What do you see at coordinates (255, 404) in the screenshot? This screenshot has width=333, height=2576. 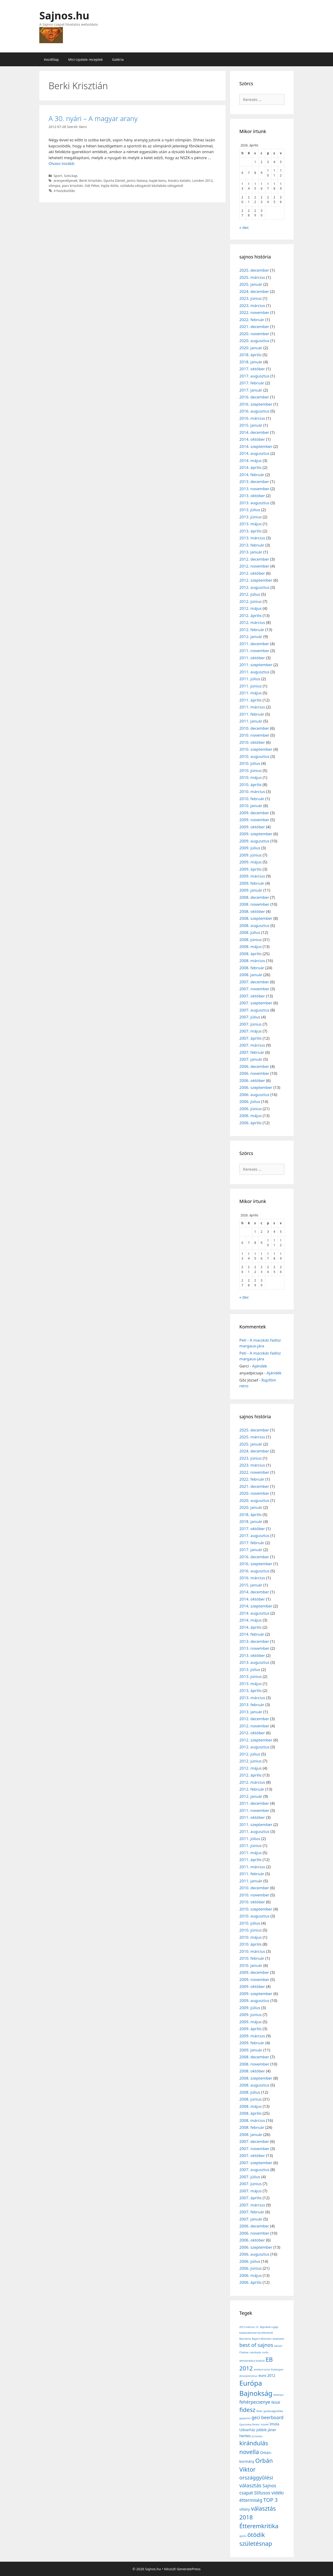 I see `2016. szeptember` at bounding box center [255, 404].